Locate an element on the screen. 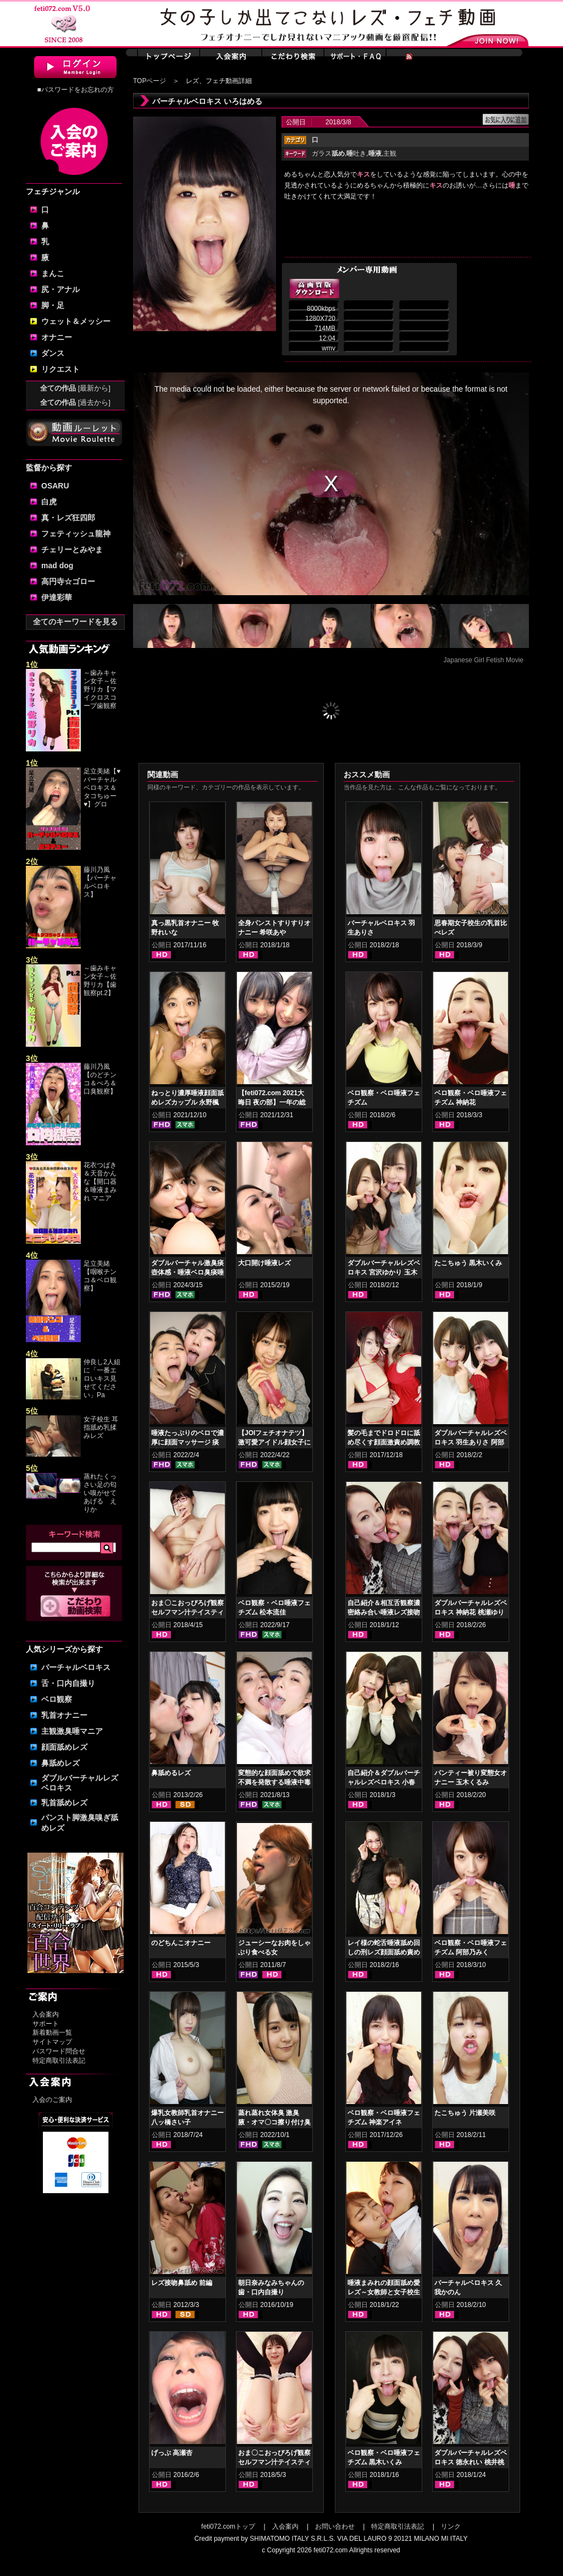 This screenshot has width=563, height=2576. ～歯みキャン女子～佐野リカ【歯観察pt.2】 is located at coordinates (100, 980).